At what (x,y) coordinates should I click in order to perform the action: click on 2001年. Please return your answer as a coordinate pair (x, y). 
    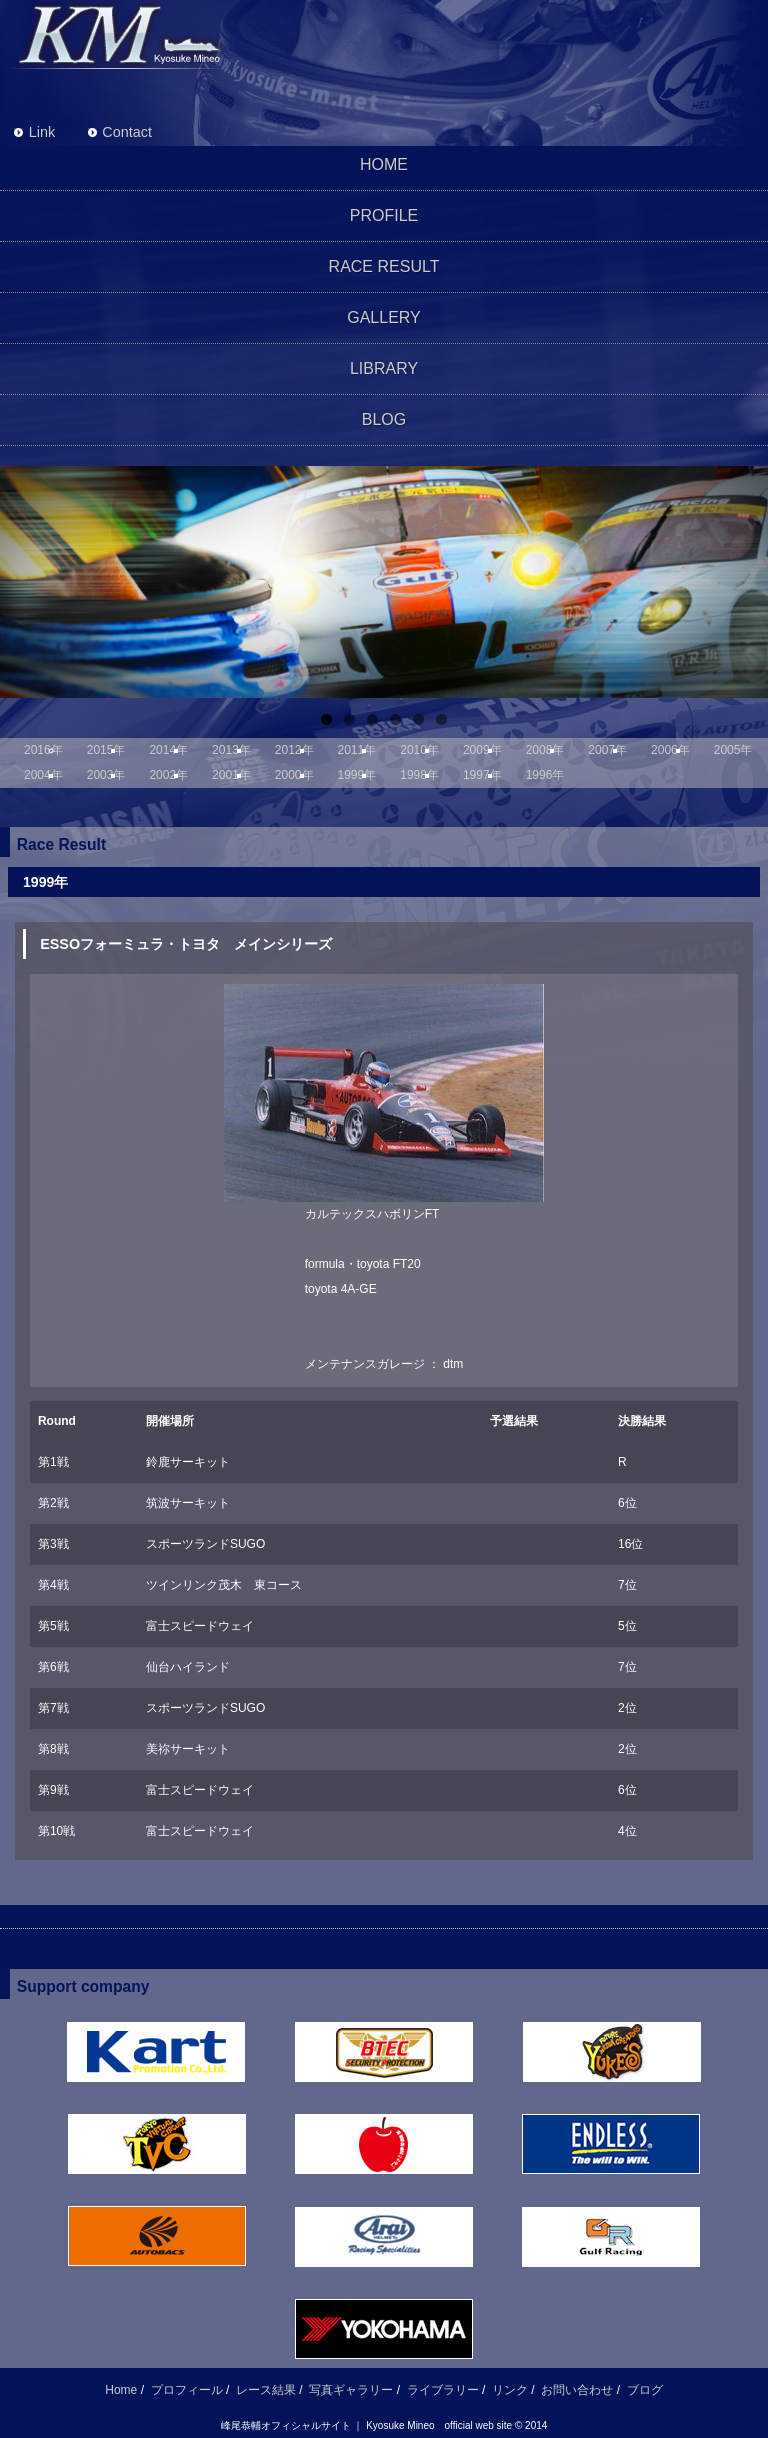
    Looking at the image, I should click on (231, 775).